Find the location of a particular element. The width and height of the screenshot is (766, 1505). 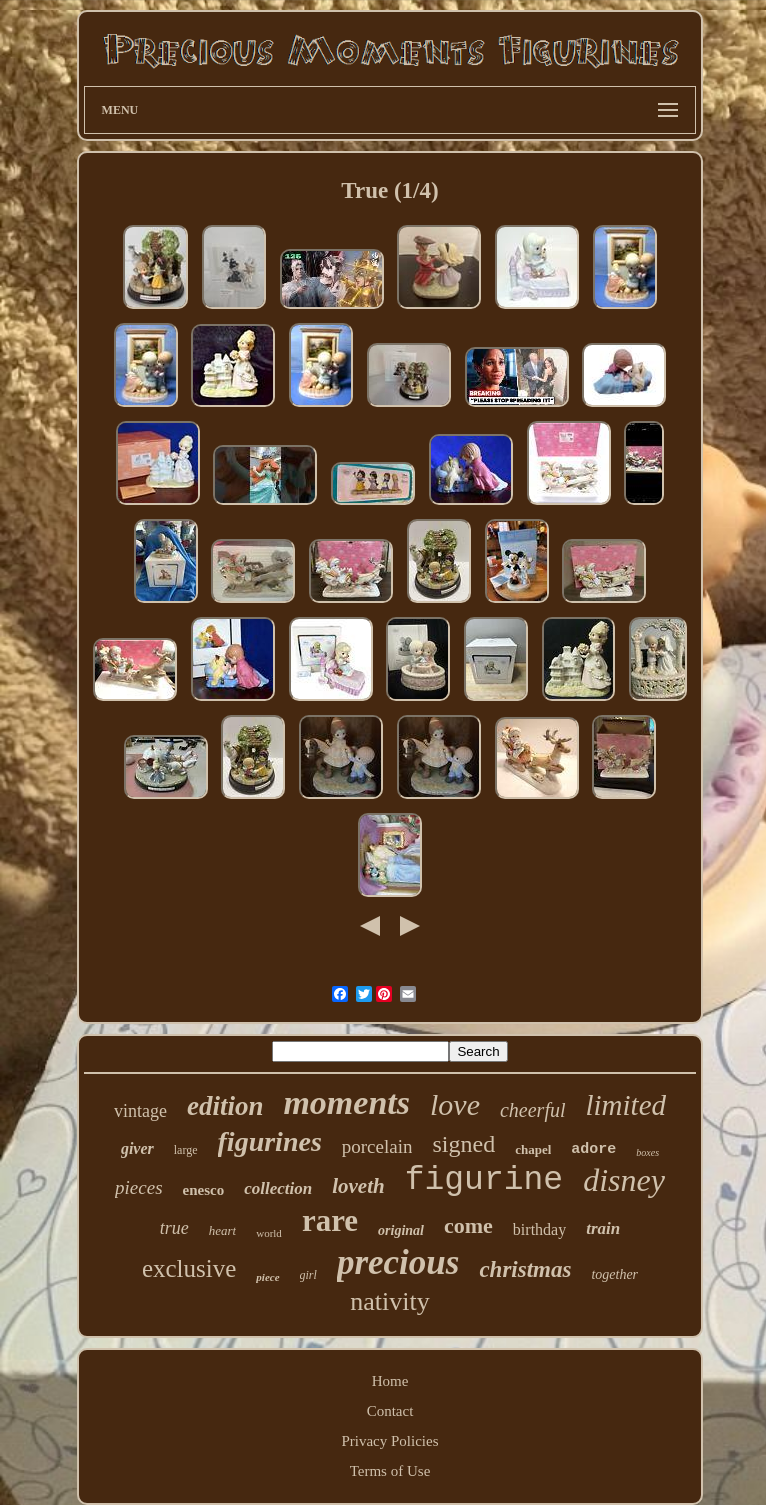

exclusive is located at coordinates (189, 1268).